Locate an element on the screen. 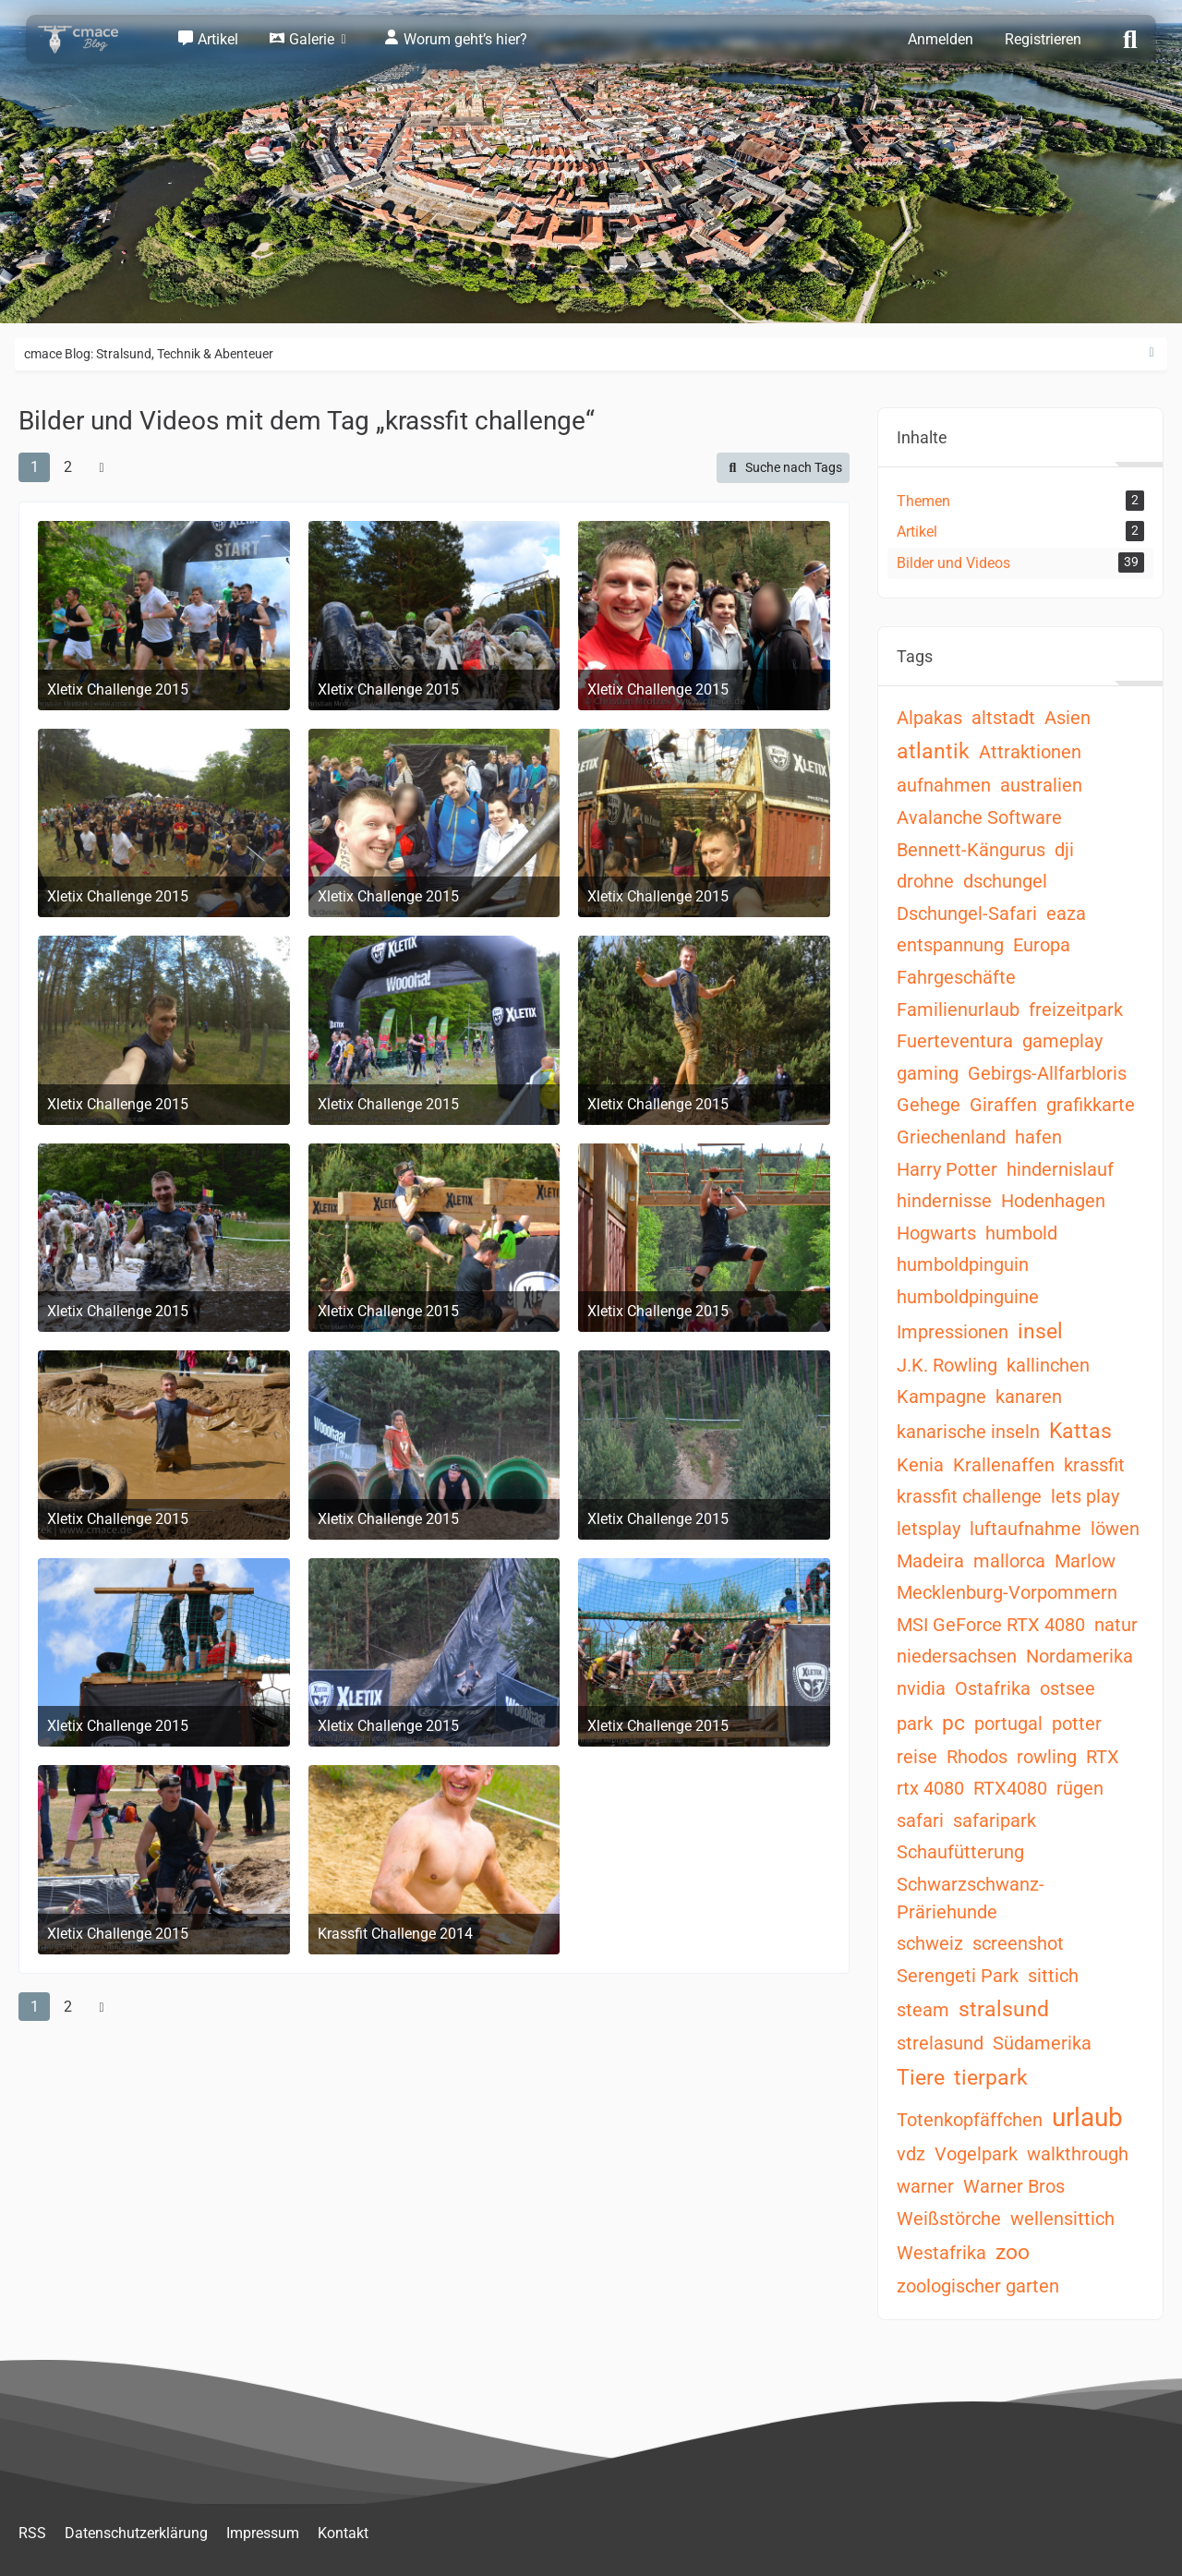 This screenshot has width=1182, height=2576. Warner Bros is located at coordinates (1014, 2186).